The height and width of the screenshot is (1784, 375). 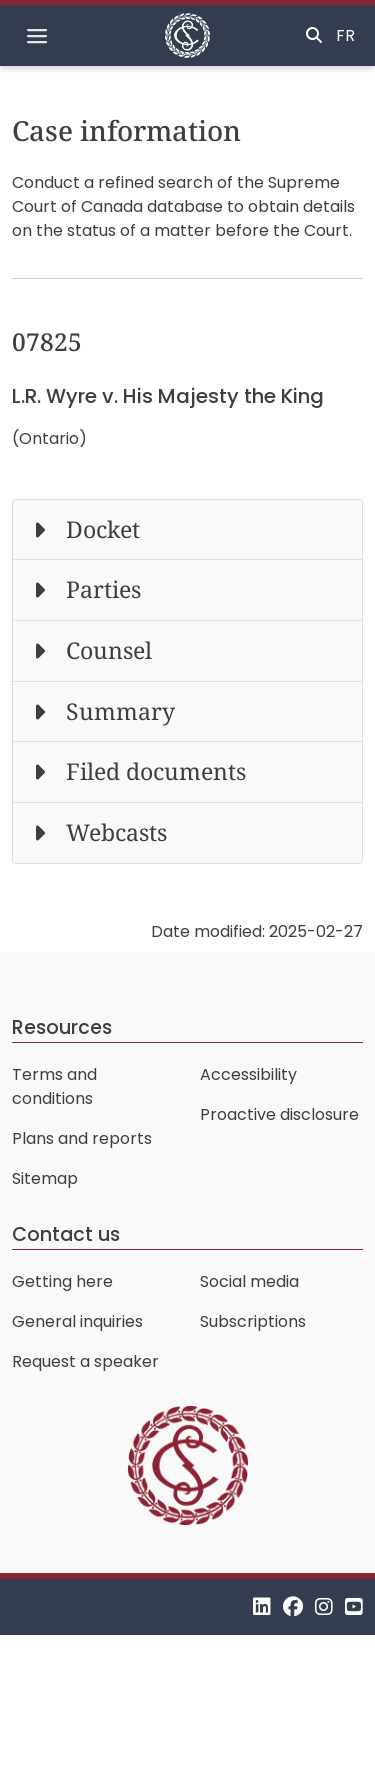 I want to click on Request a speaker, so click(x=85, y=1361).